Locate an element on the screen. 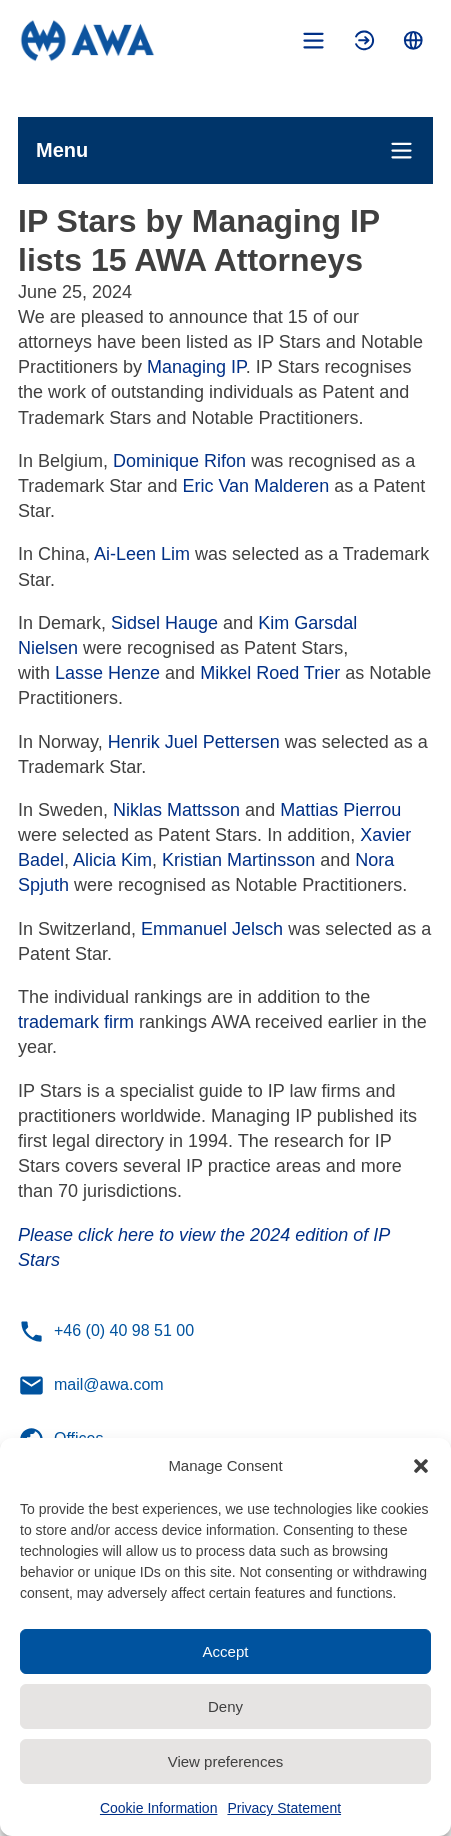  Mattias Pierrou is located at coordinates (340, 810).